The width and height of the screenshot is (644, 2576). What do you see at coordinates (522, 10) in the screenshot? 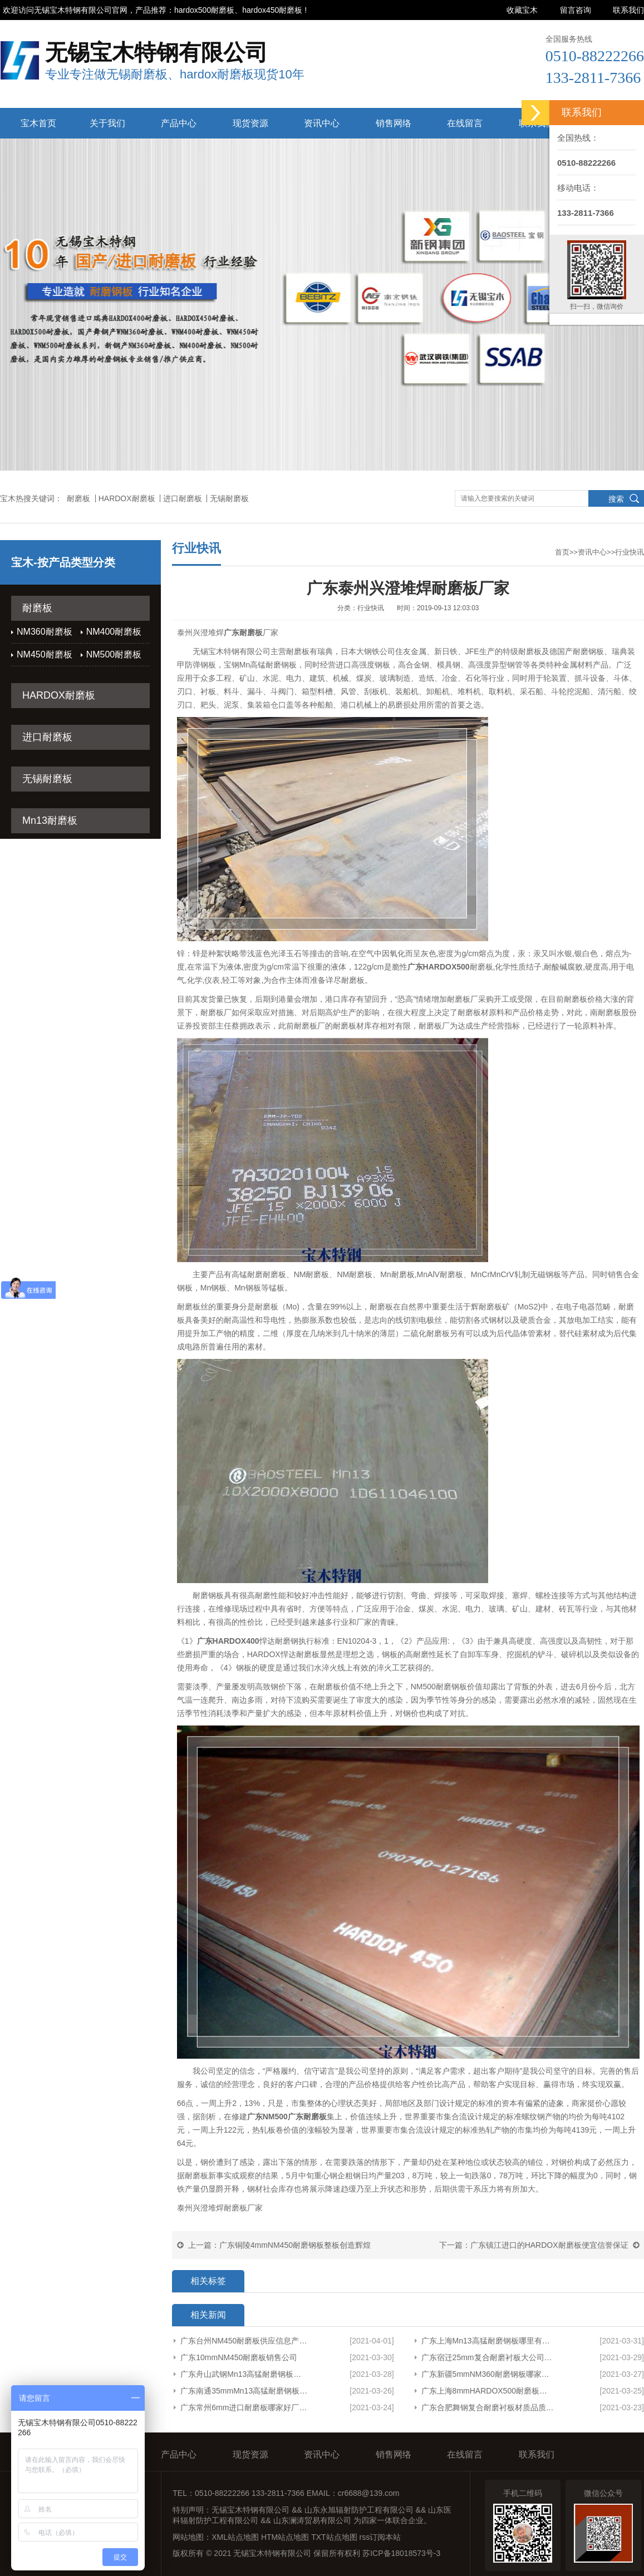
I see `收藏宝木` at bounding box center [522, 10].